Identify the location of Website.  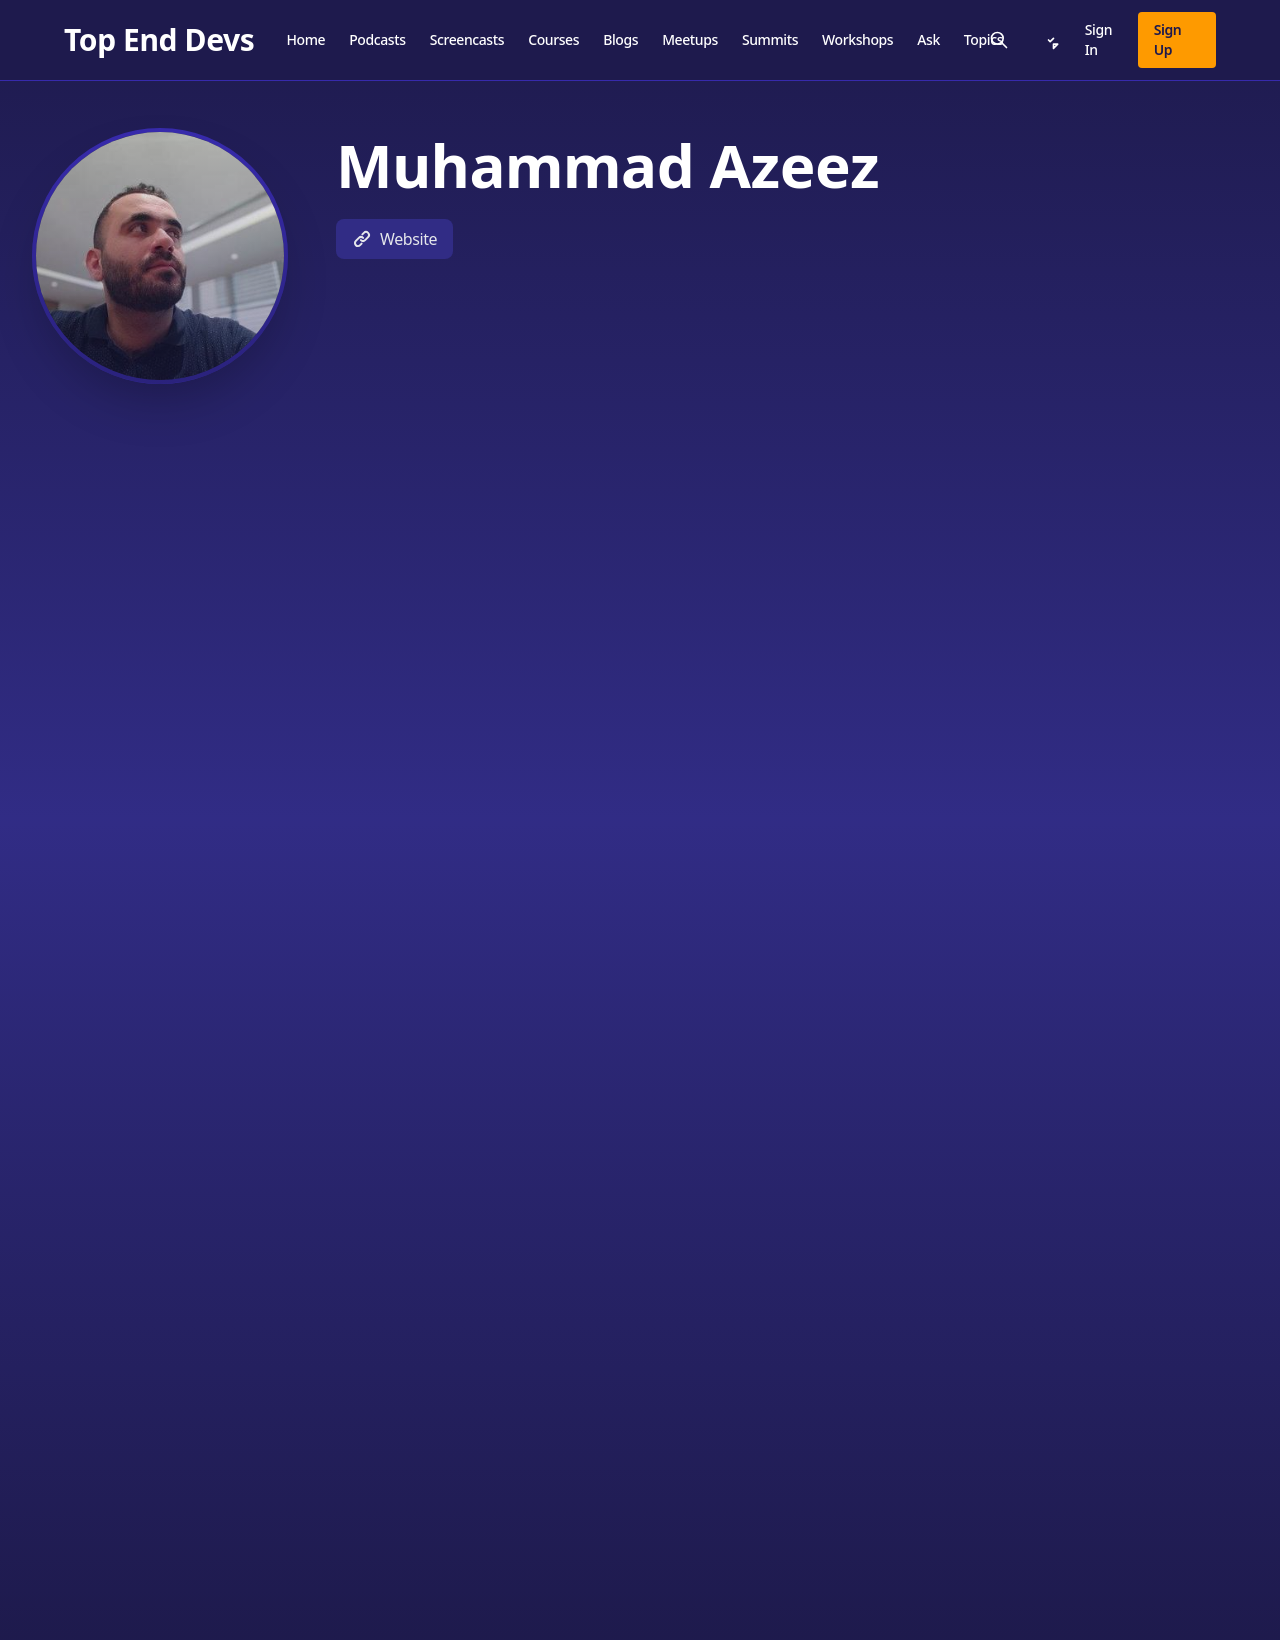
(394, 239).